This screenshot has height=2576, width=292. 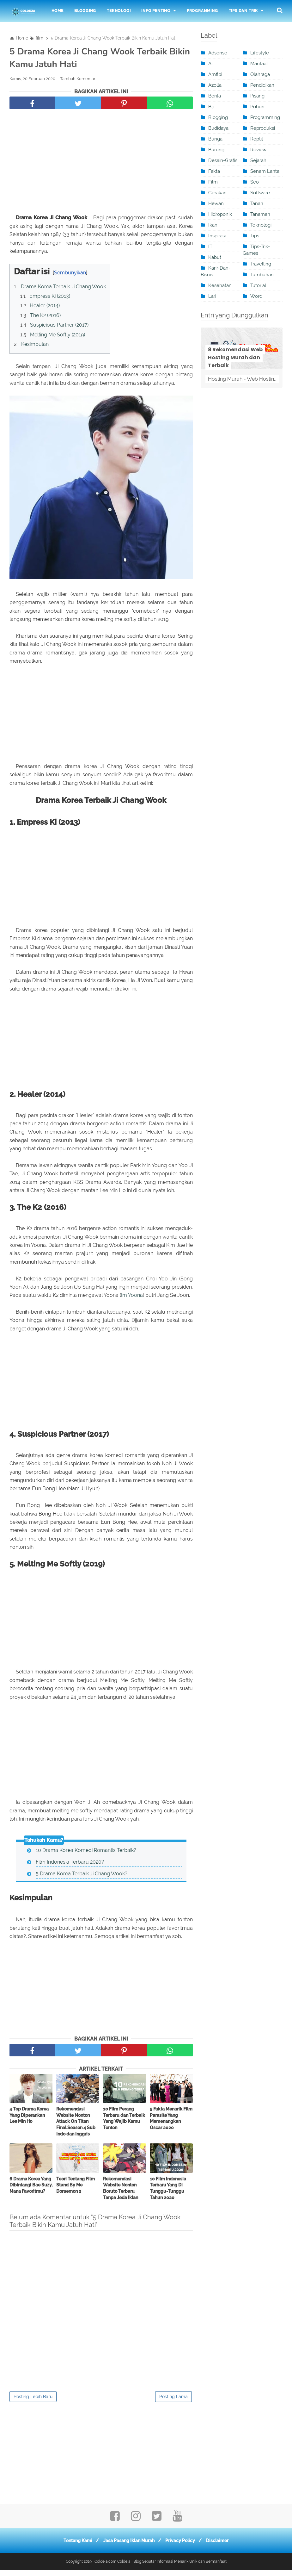 What do you see at coordinates (101, 165) in the screenshot?
I see `[Advertisement]` at bounding box center [101, 165].